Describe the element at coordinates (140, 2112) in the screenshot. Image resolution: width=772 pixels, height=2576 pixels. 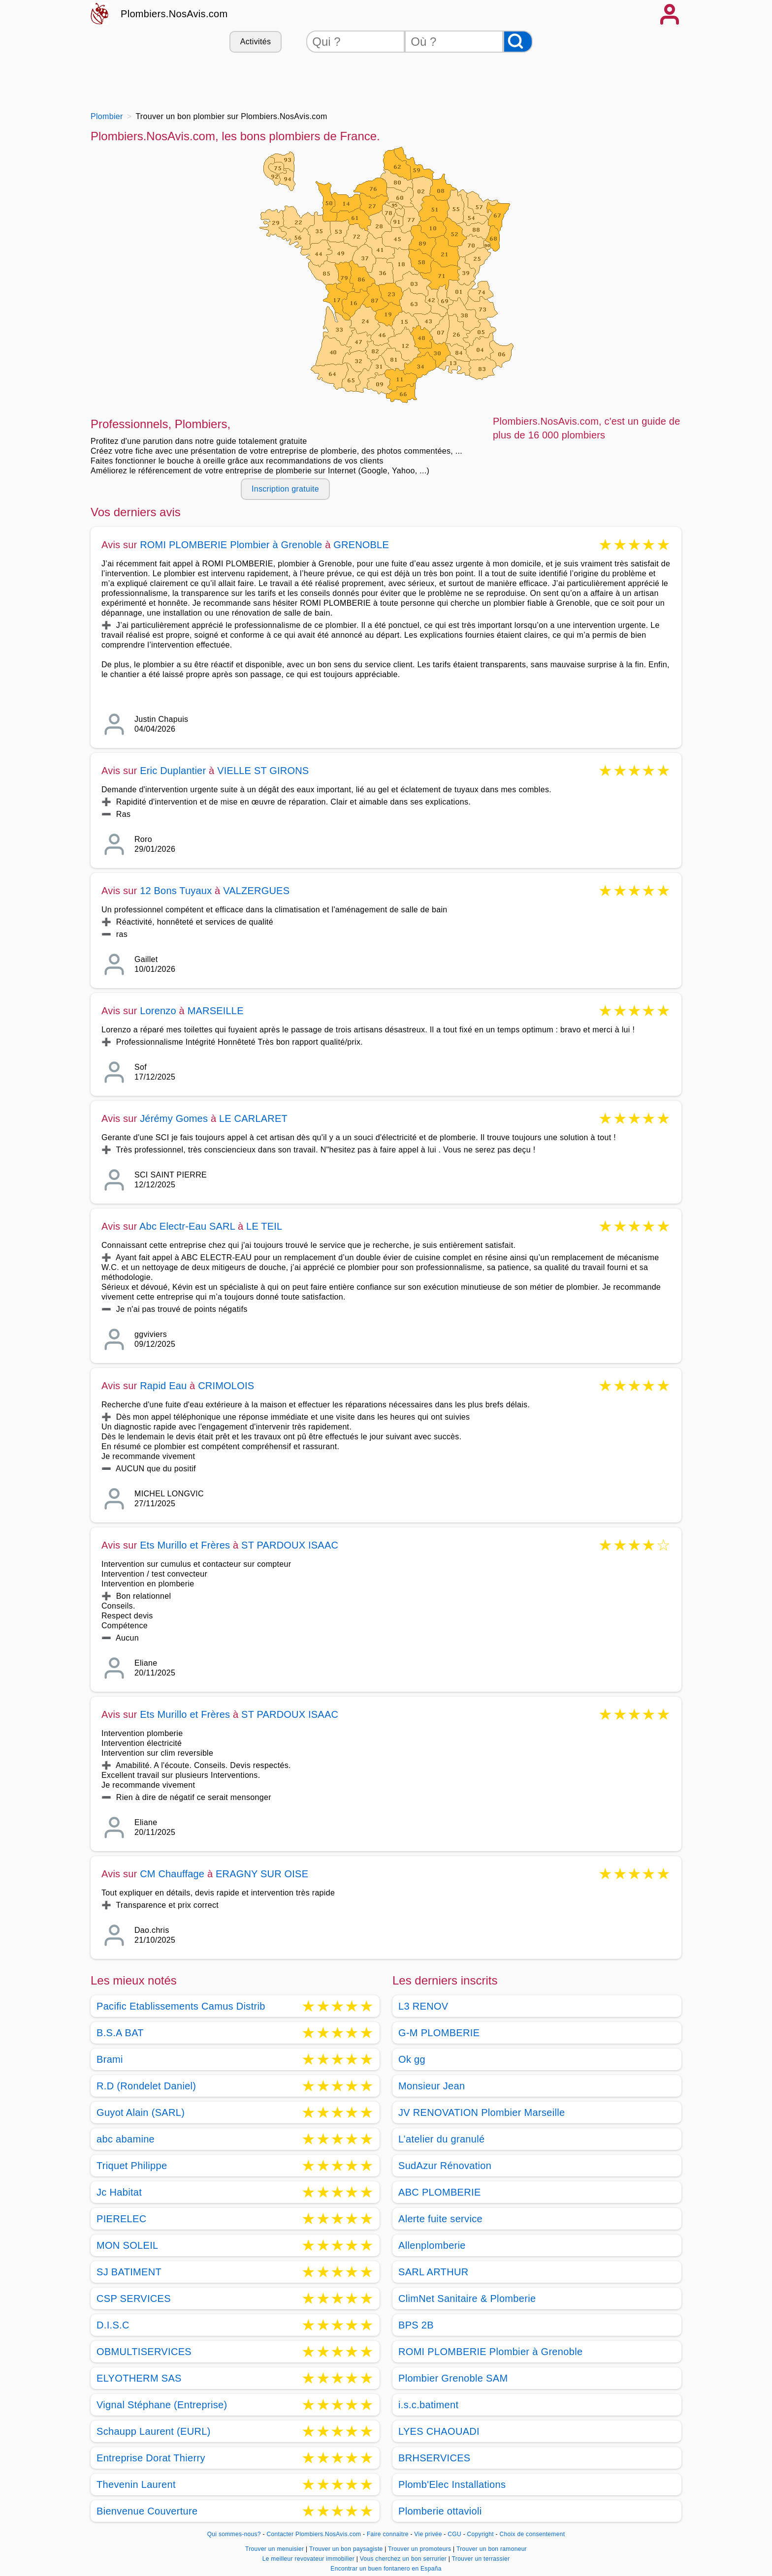
I see `Guyot Alain (SARL)` at that location.